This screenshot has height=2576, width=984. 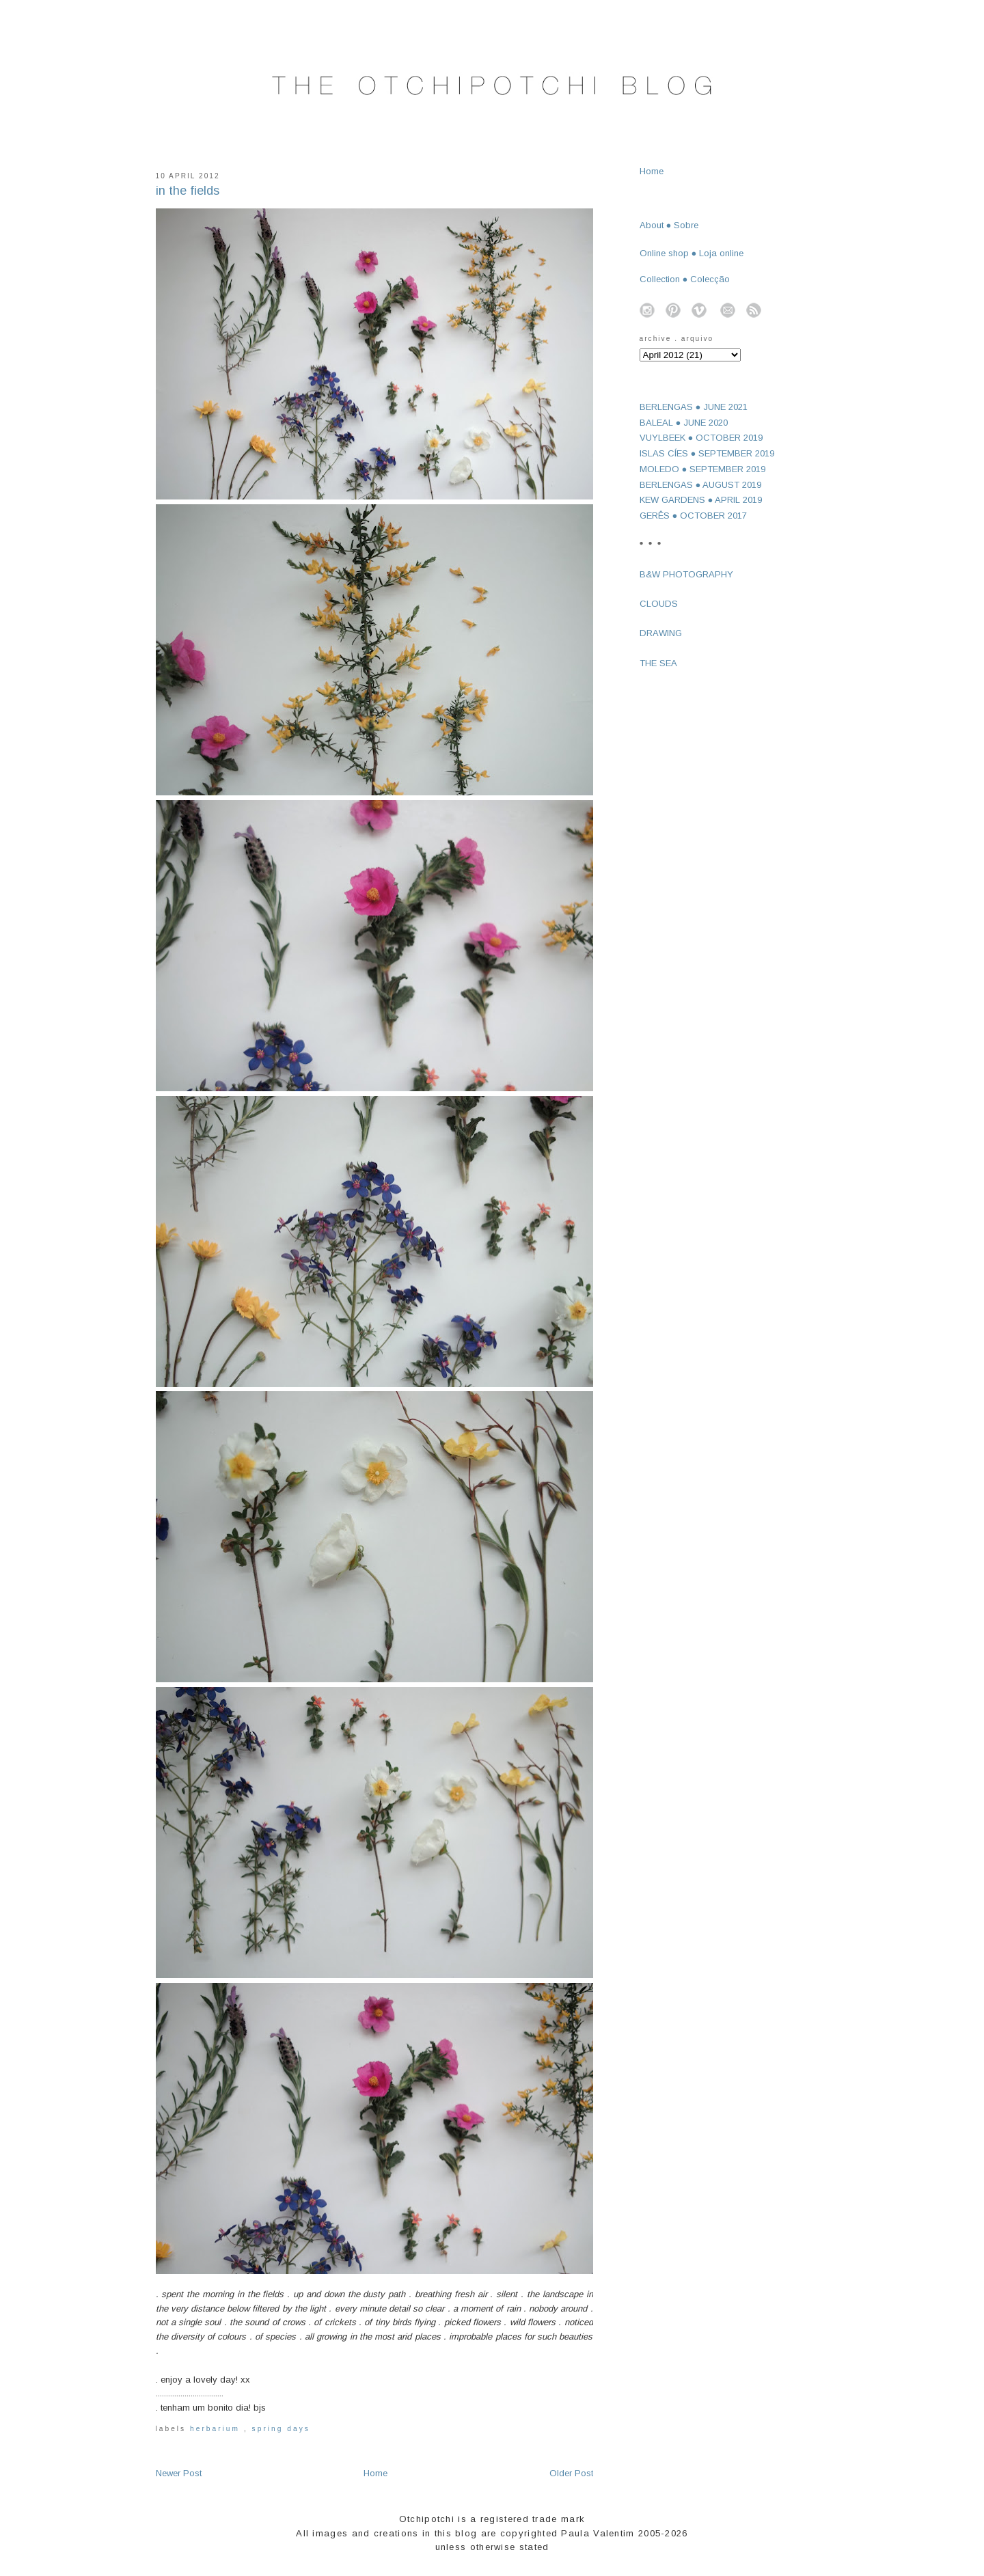 What do you see at coordinates (703, 469) in the screenshot?
I see `MOLEDO ● SEPTEMBER 2019` at bounding box center [703, 469].